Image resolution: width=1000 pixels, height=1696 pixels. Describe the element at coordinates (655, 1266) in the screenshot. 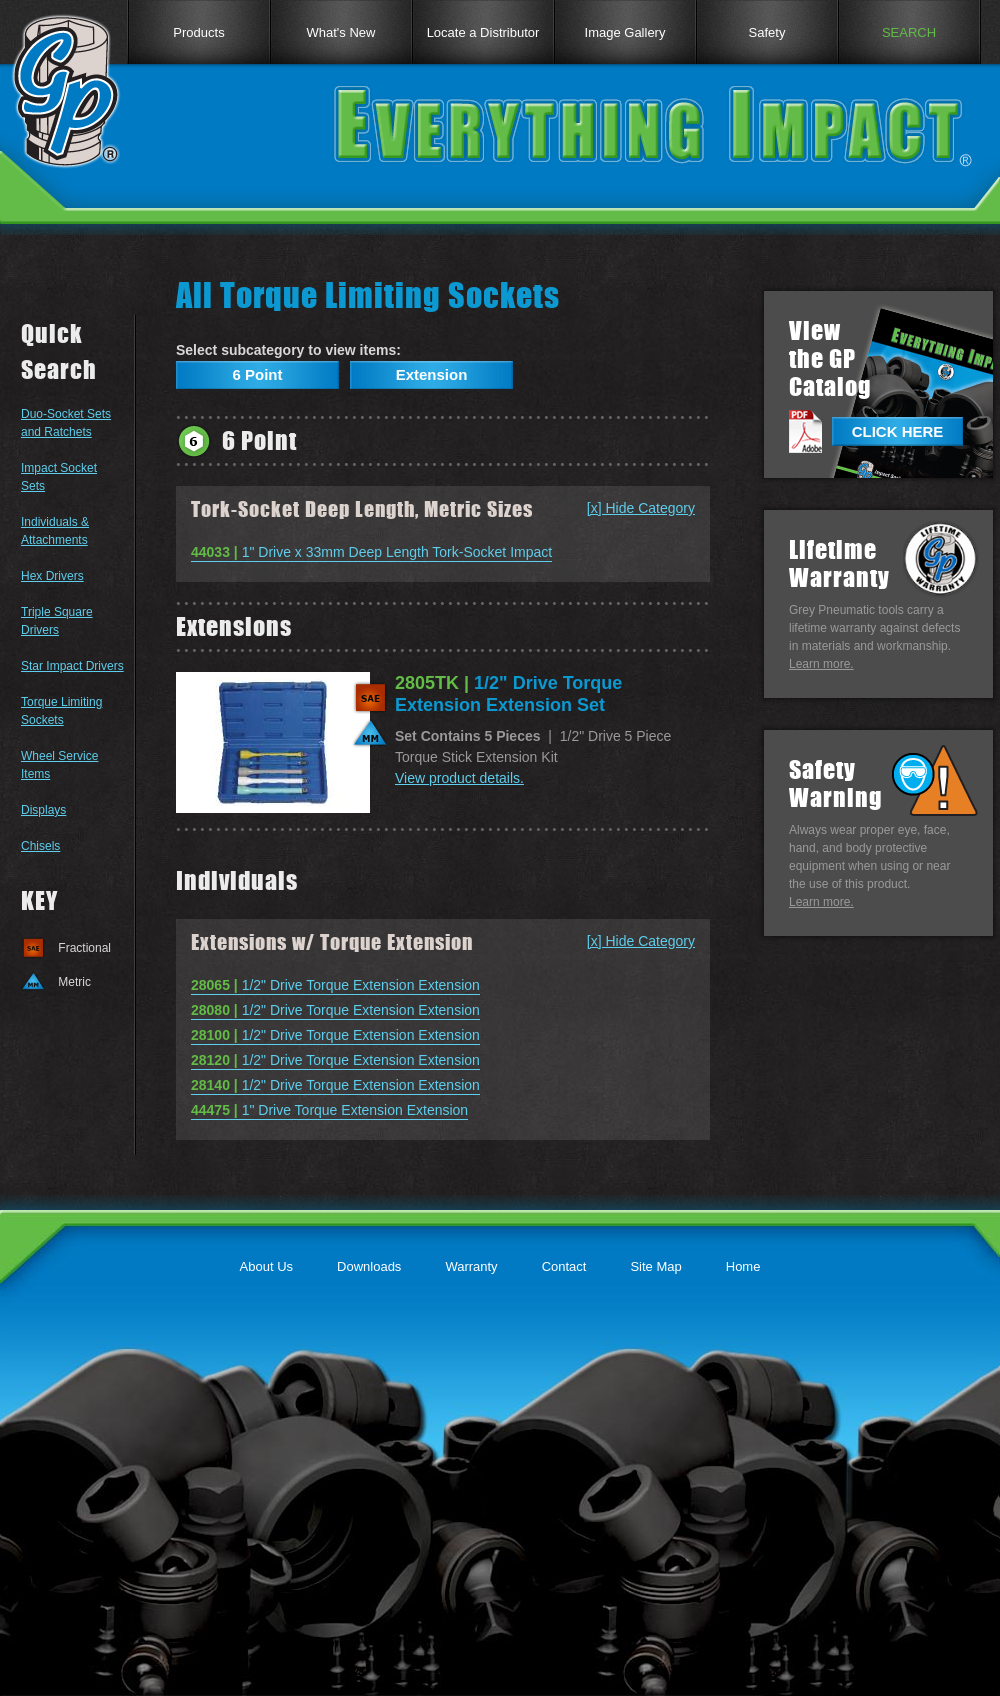

I see `Site Map` at that location.